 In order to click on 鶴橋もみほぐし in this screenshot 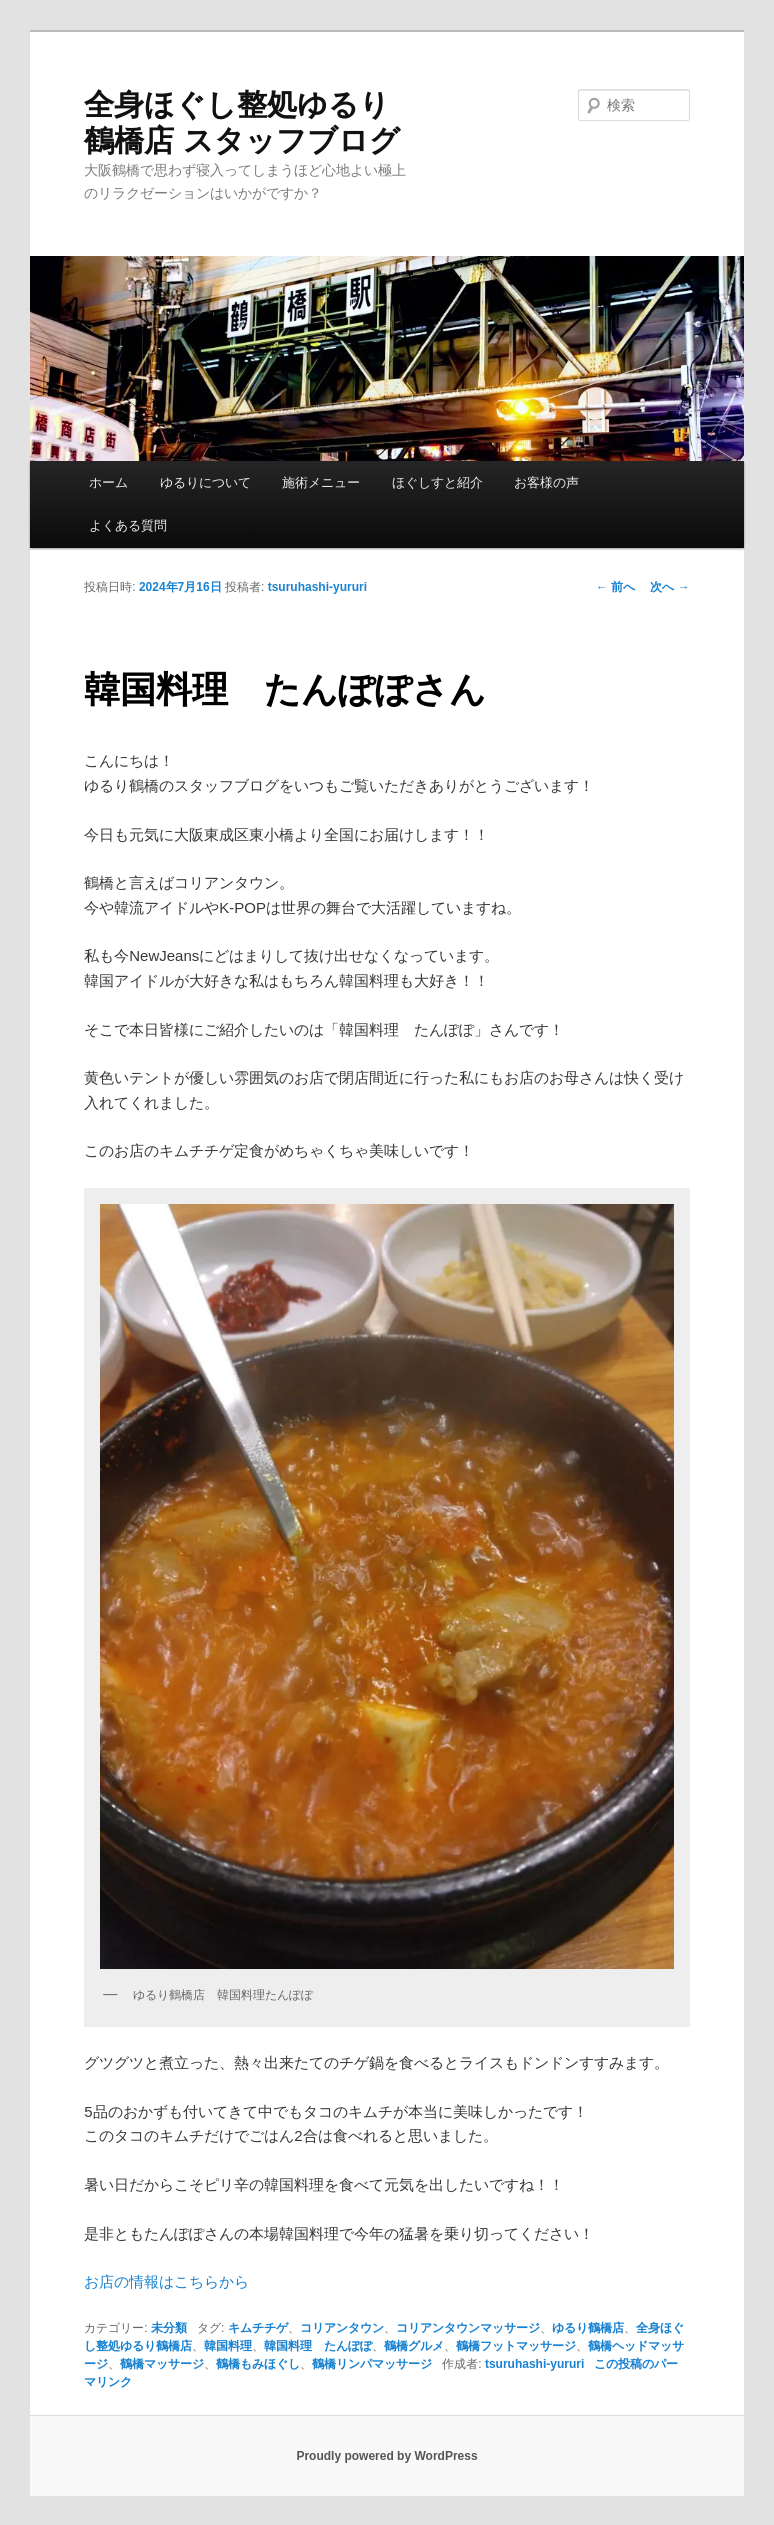, I will do `click(258, 2364)`.